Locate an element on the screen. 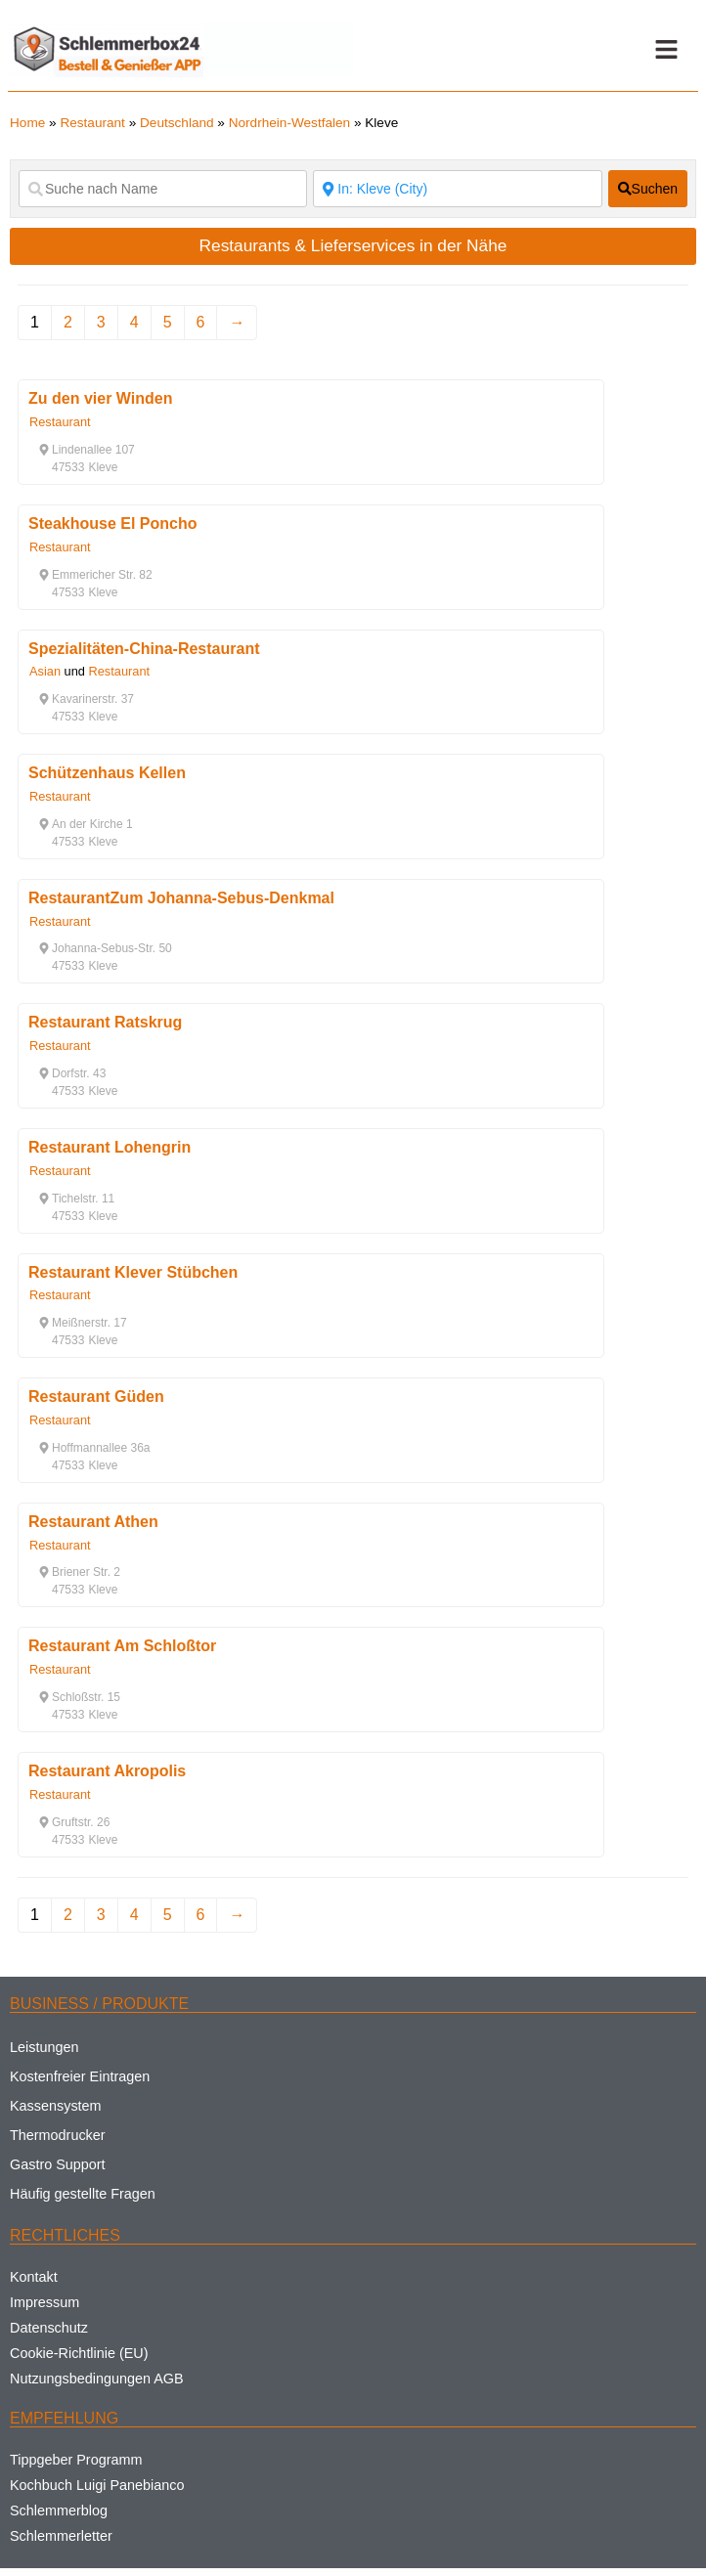  Restaurant Akropolis is located at coordinates (107, 1771).